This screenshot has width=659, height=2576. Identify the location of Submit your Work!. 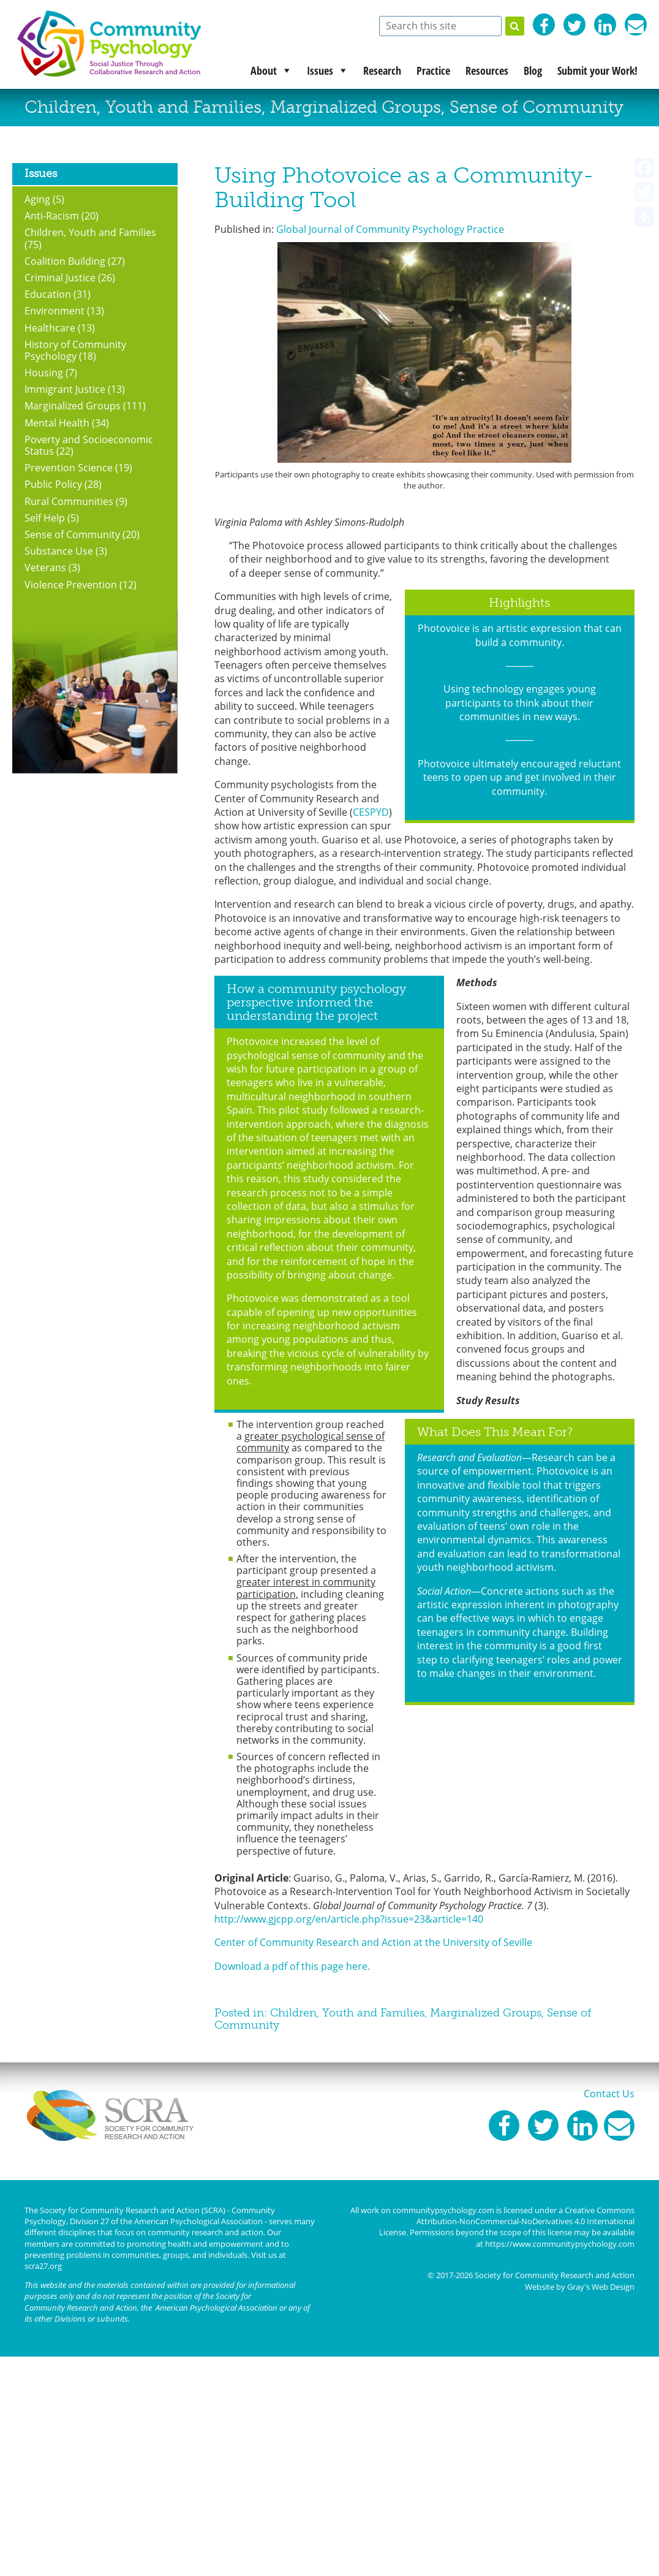
(597, 70).